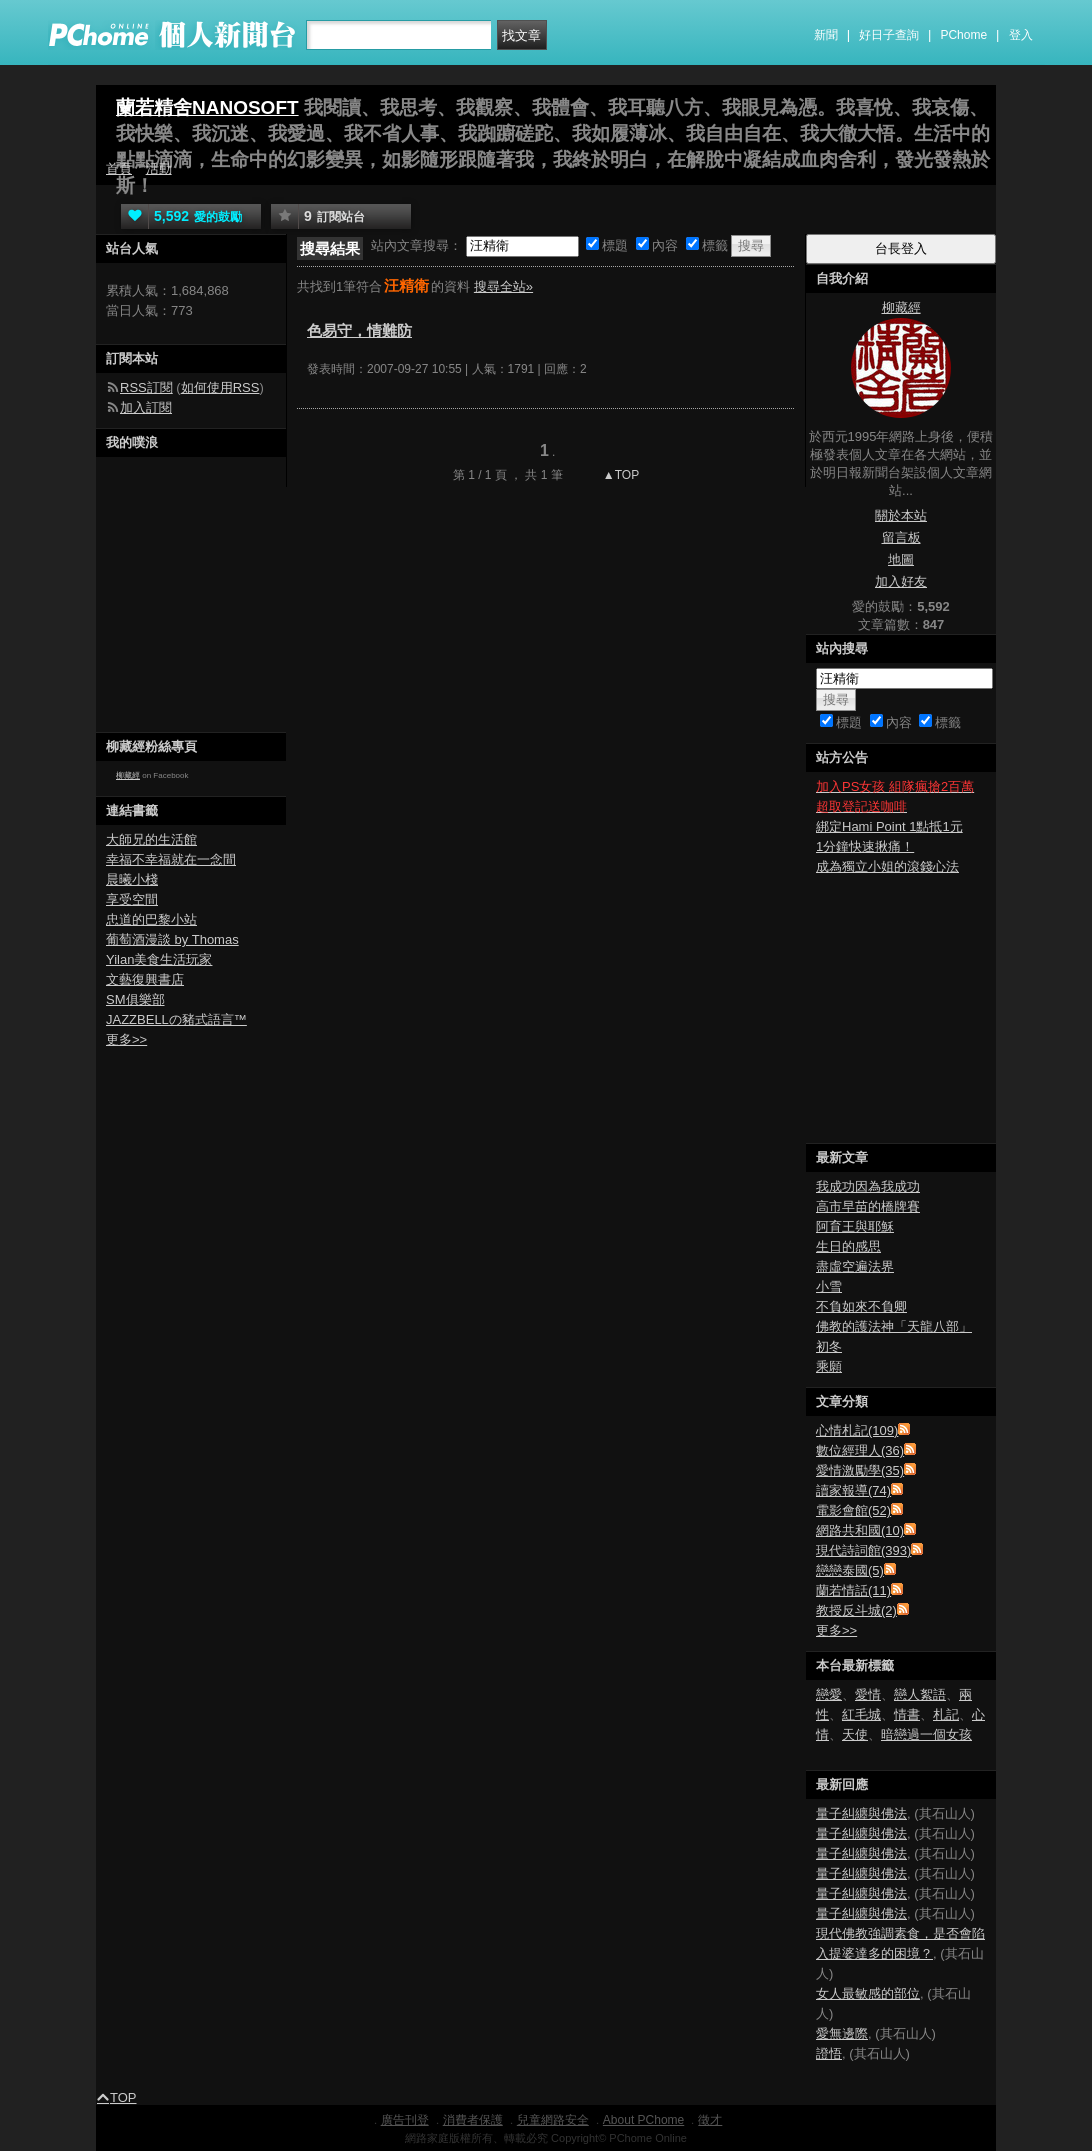 The height and width of the screenshot is (2151, 1092). I want to click on 文藝復興書店, so click(145, 979).